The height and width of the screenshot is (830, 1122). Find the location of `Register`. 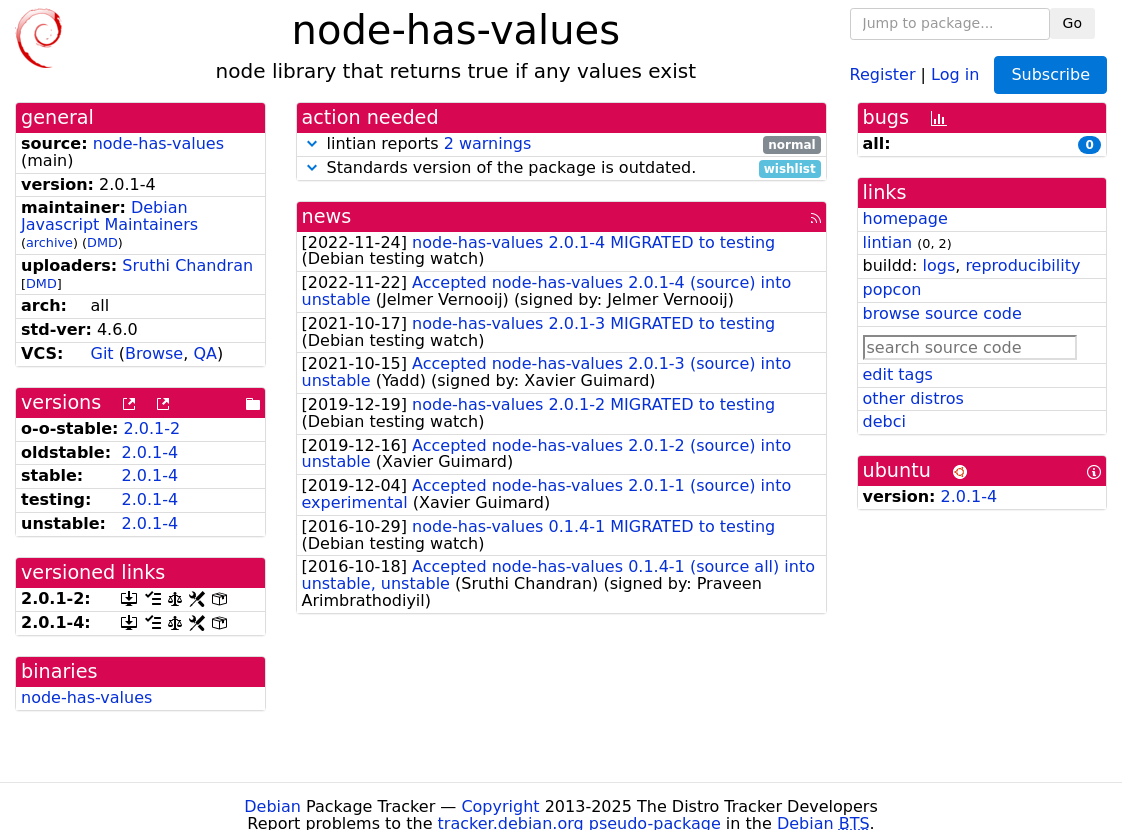

Register is located at coordinates (883, 73).